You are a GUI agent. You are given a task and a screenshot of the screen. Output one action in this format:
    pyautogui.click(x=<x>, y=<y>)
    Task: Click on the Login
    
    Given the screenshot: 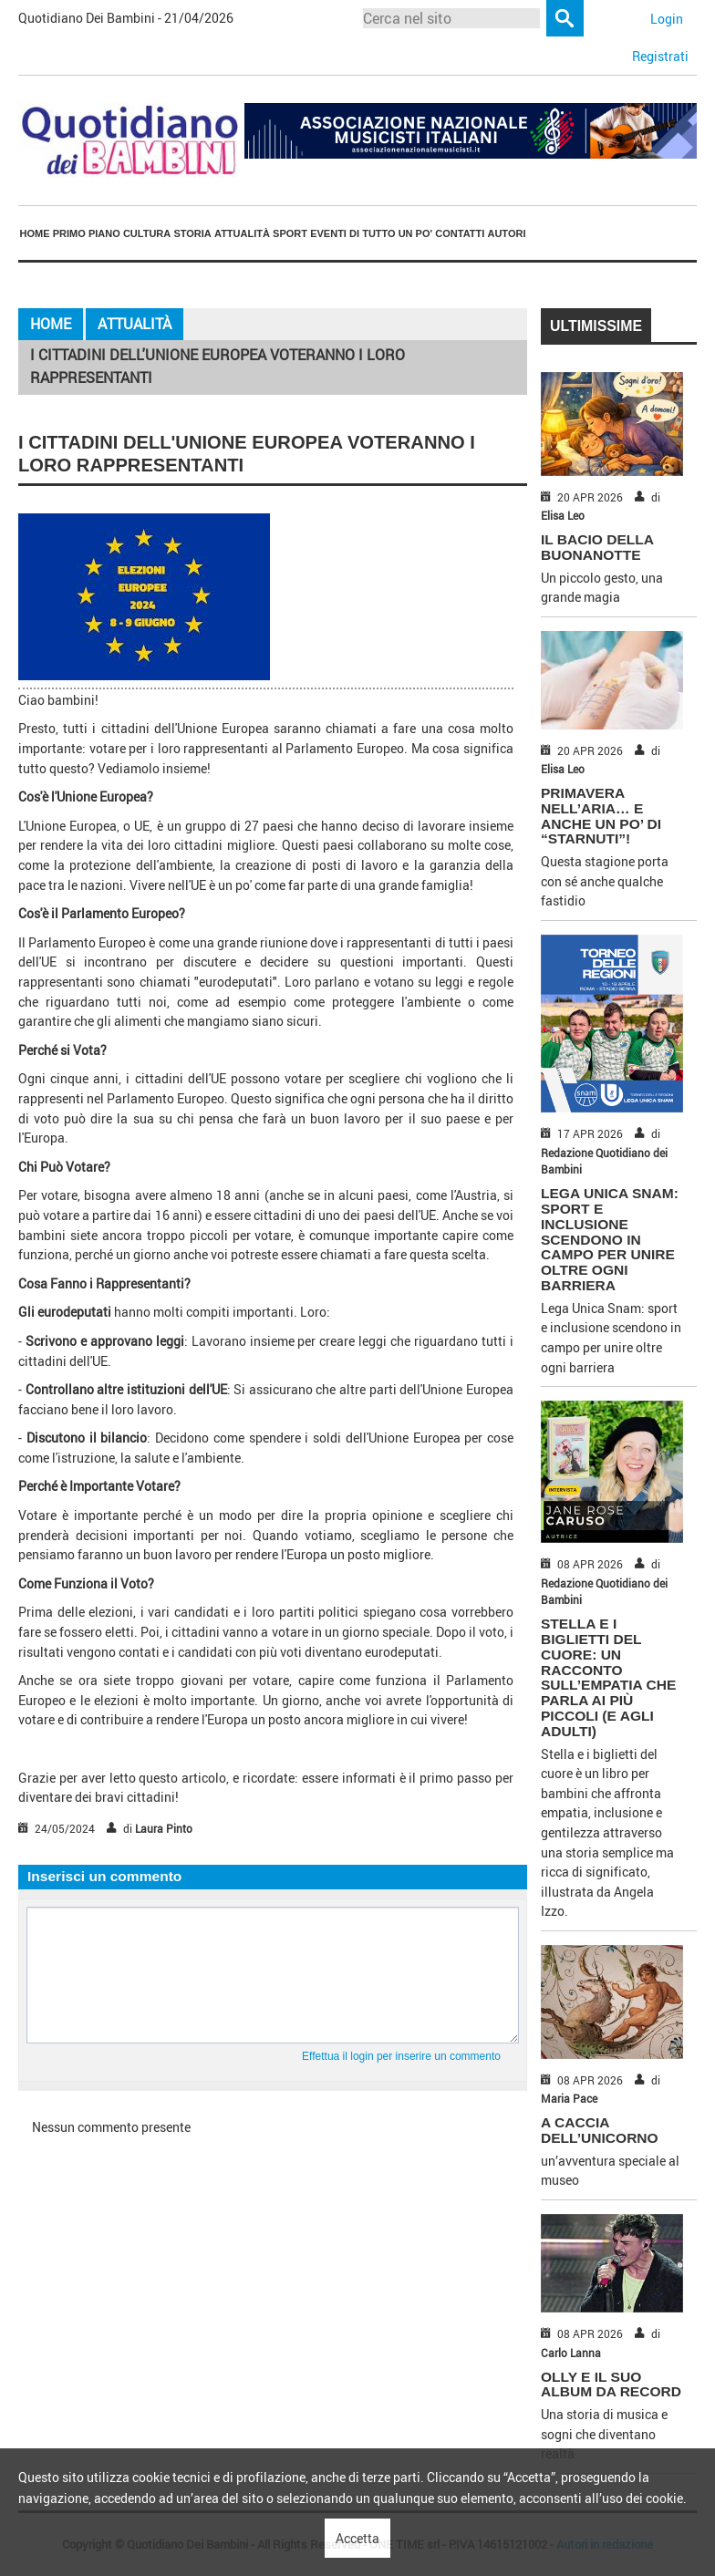 What is the action you would take?
    pyautogui.click(x=666, y=18)
    